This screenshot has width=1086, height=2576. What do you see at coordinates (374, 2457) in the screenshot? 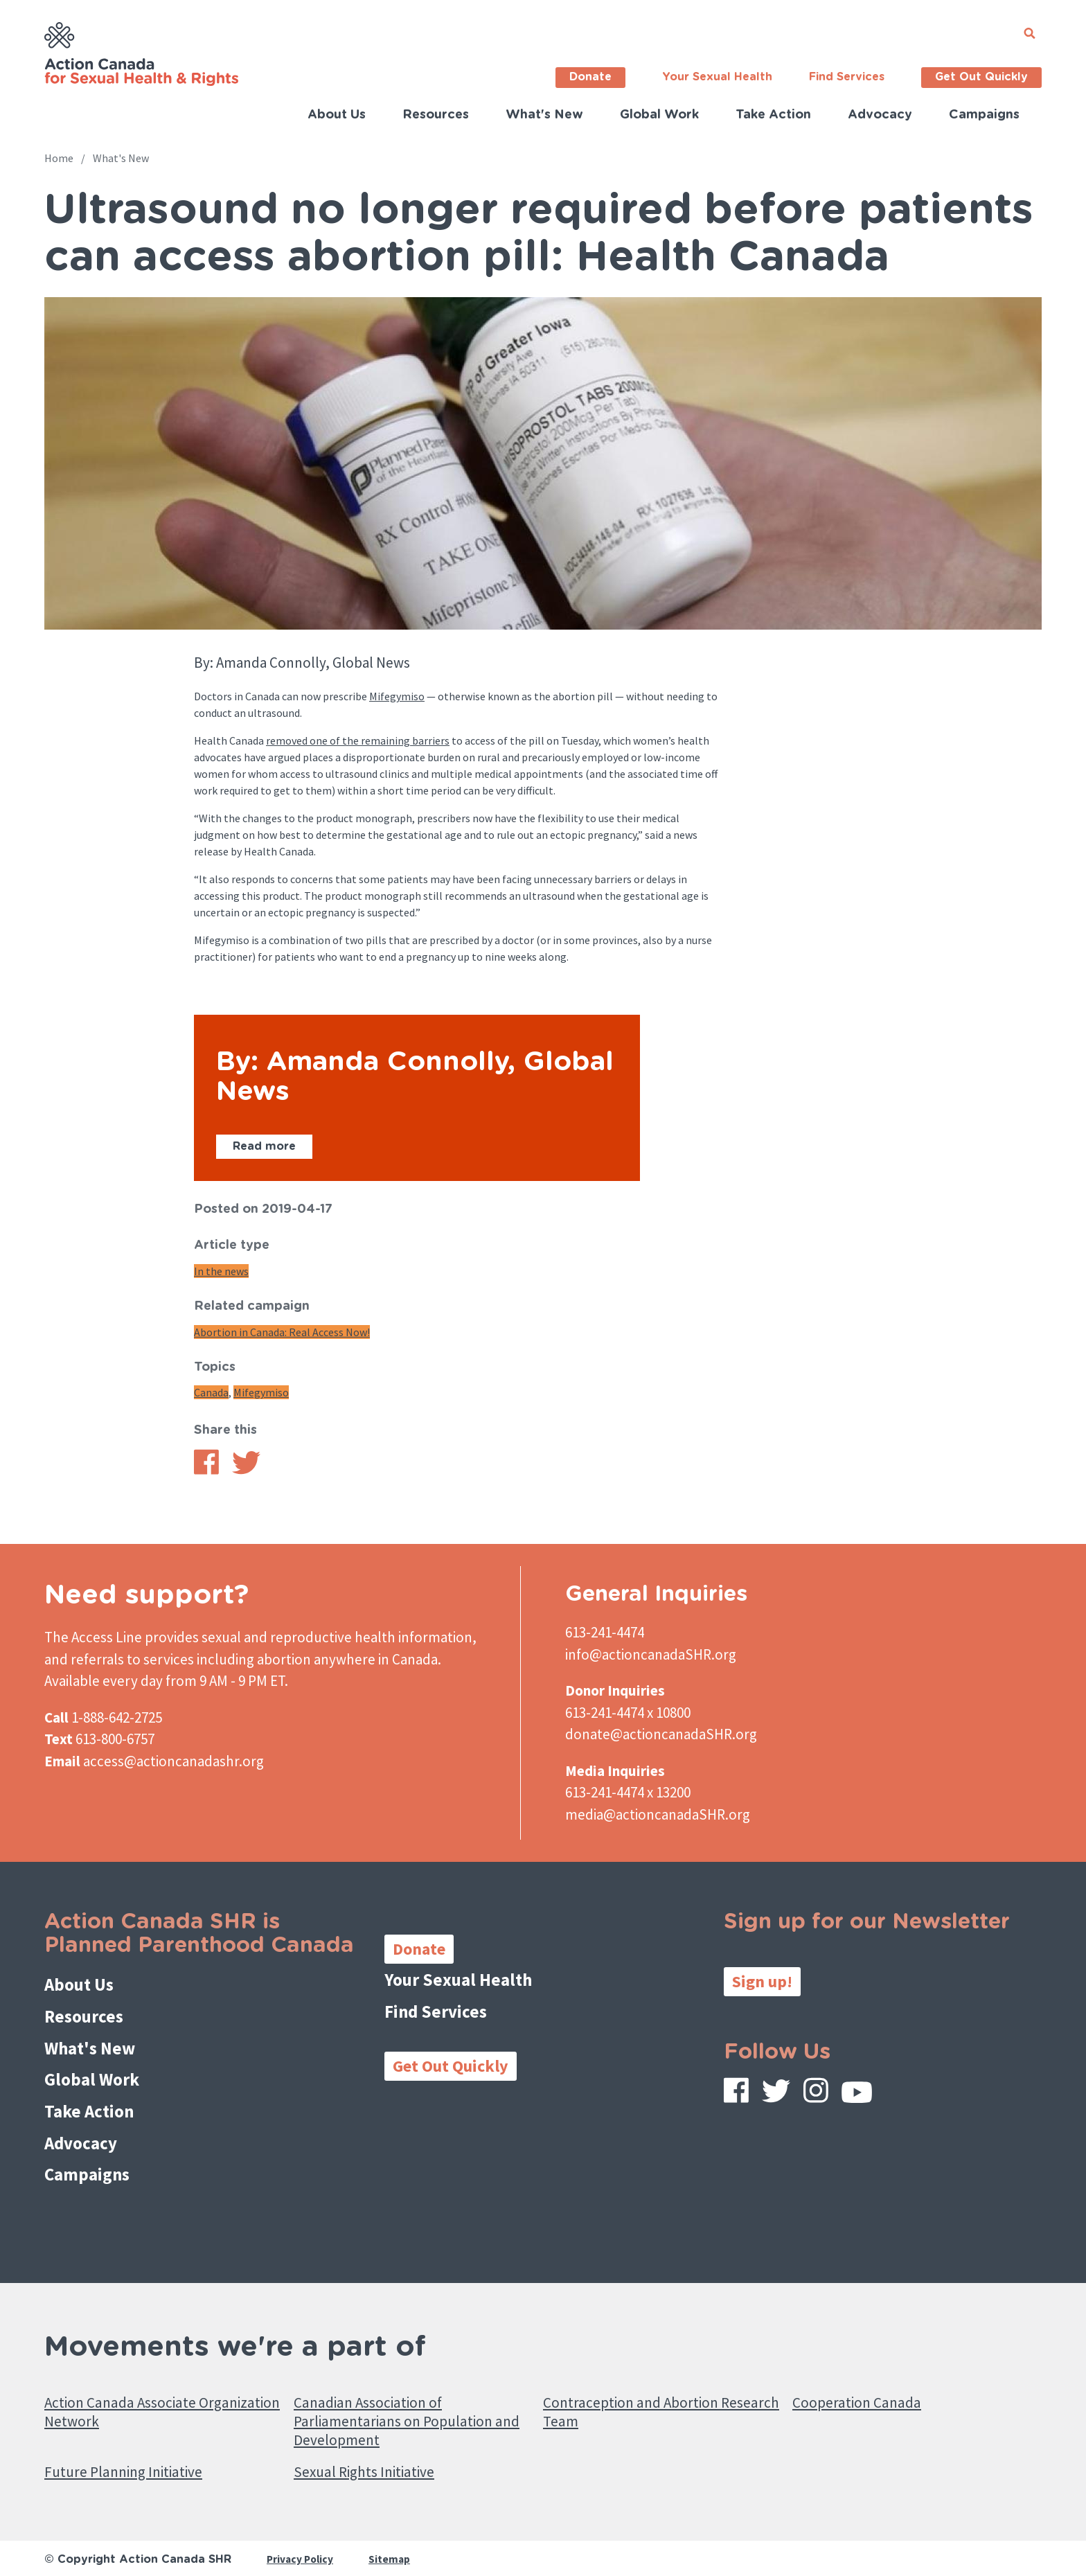
I see `Sexual Rights Initiative` at bounding box center [374, 2457].